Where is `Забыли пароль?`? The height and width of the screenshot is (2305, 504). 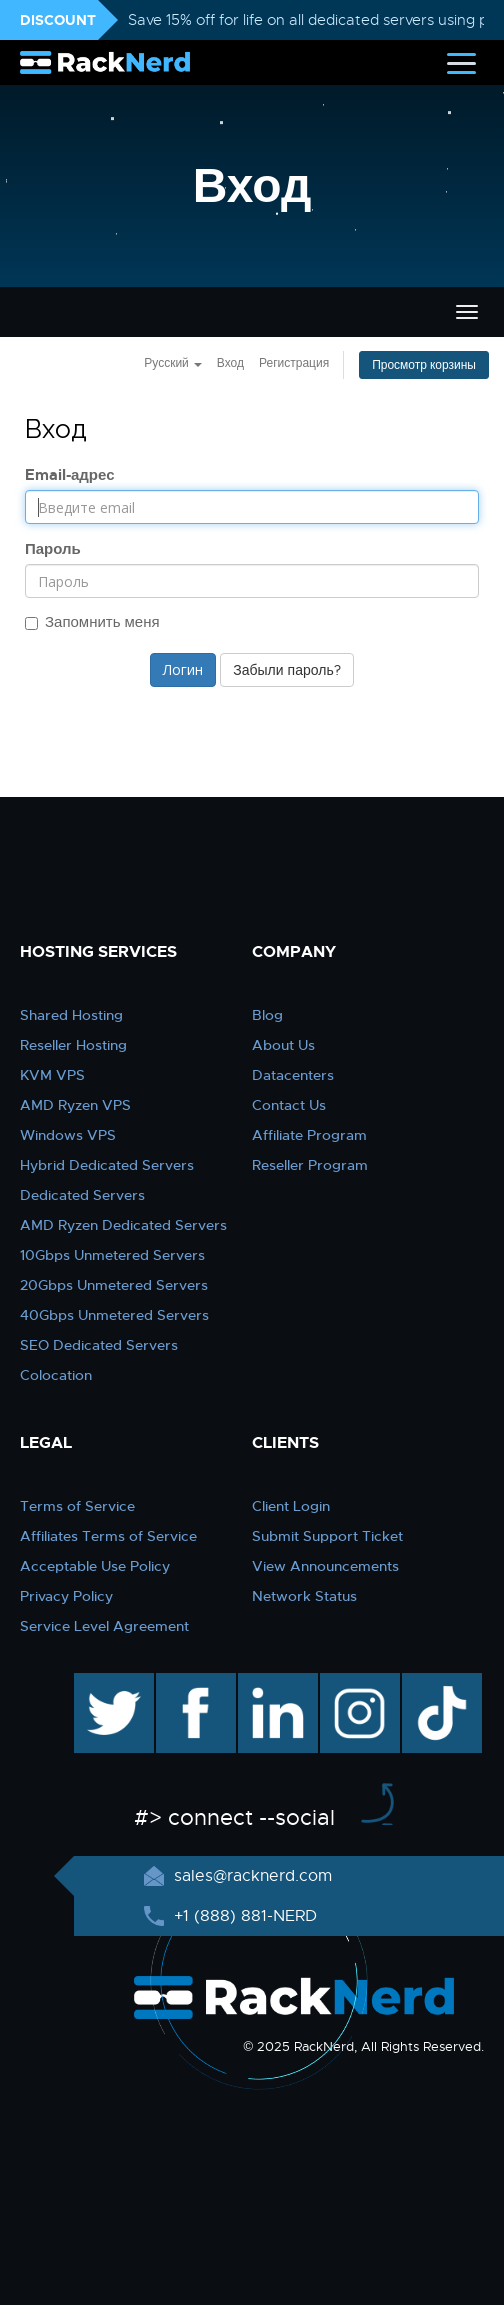
Забыли пароль? is located at coordinates (286, 670).